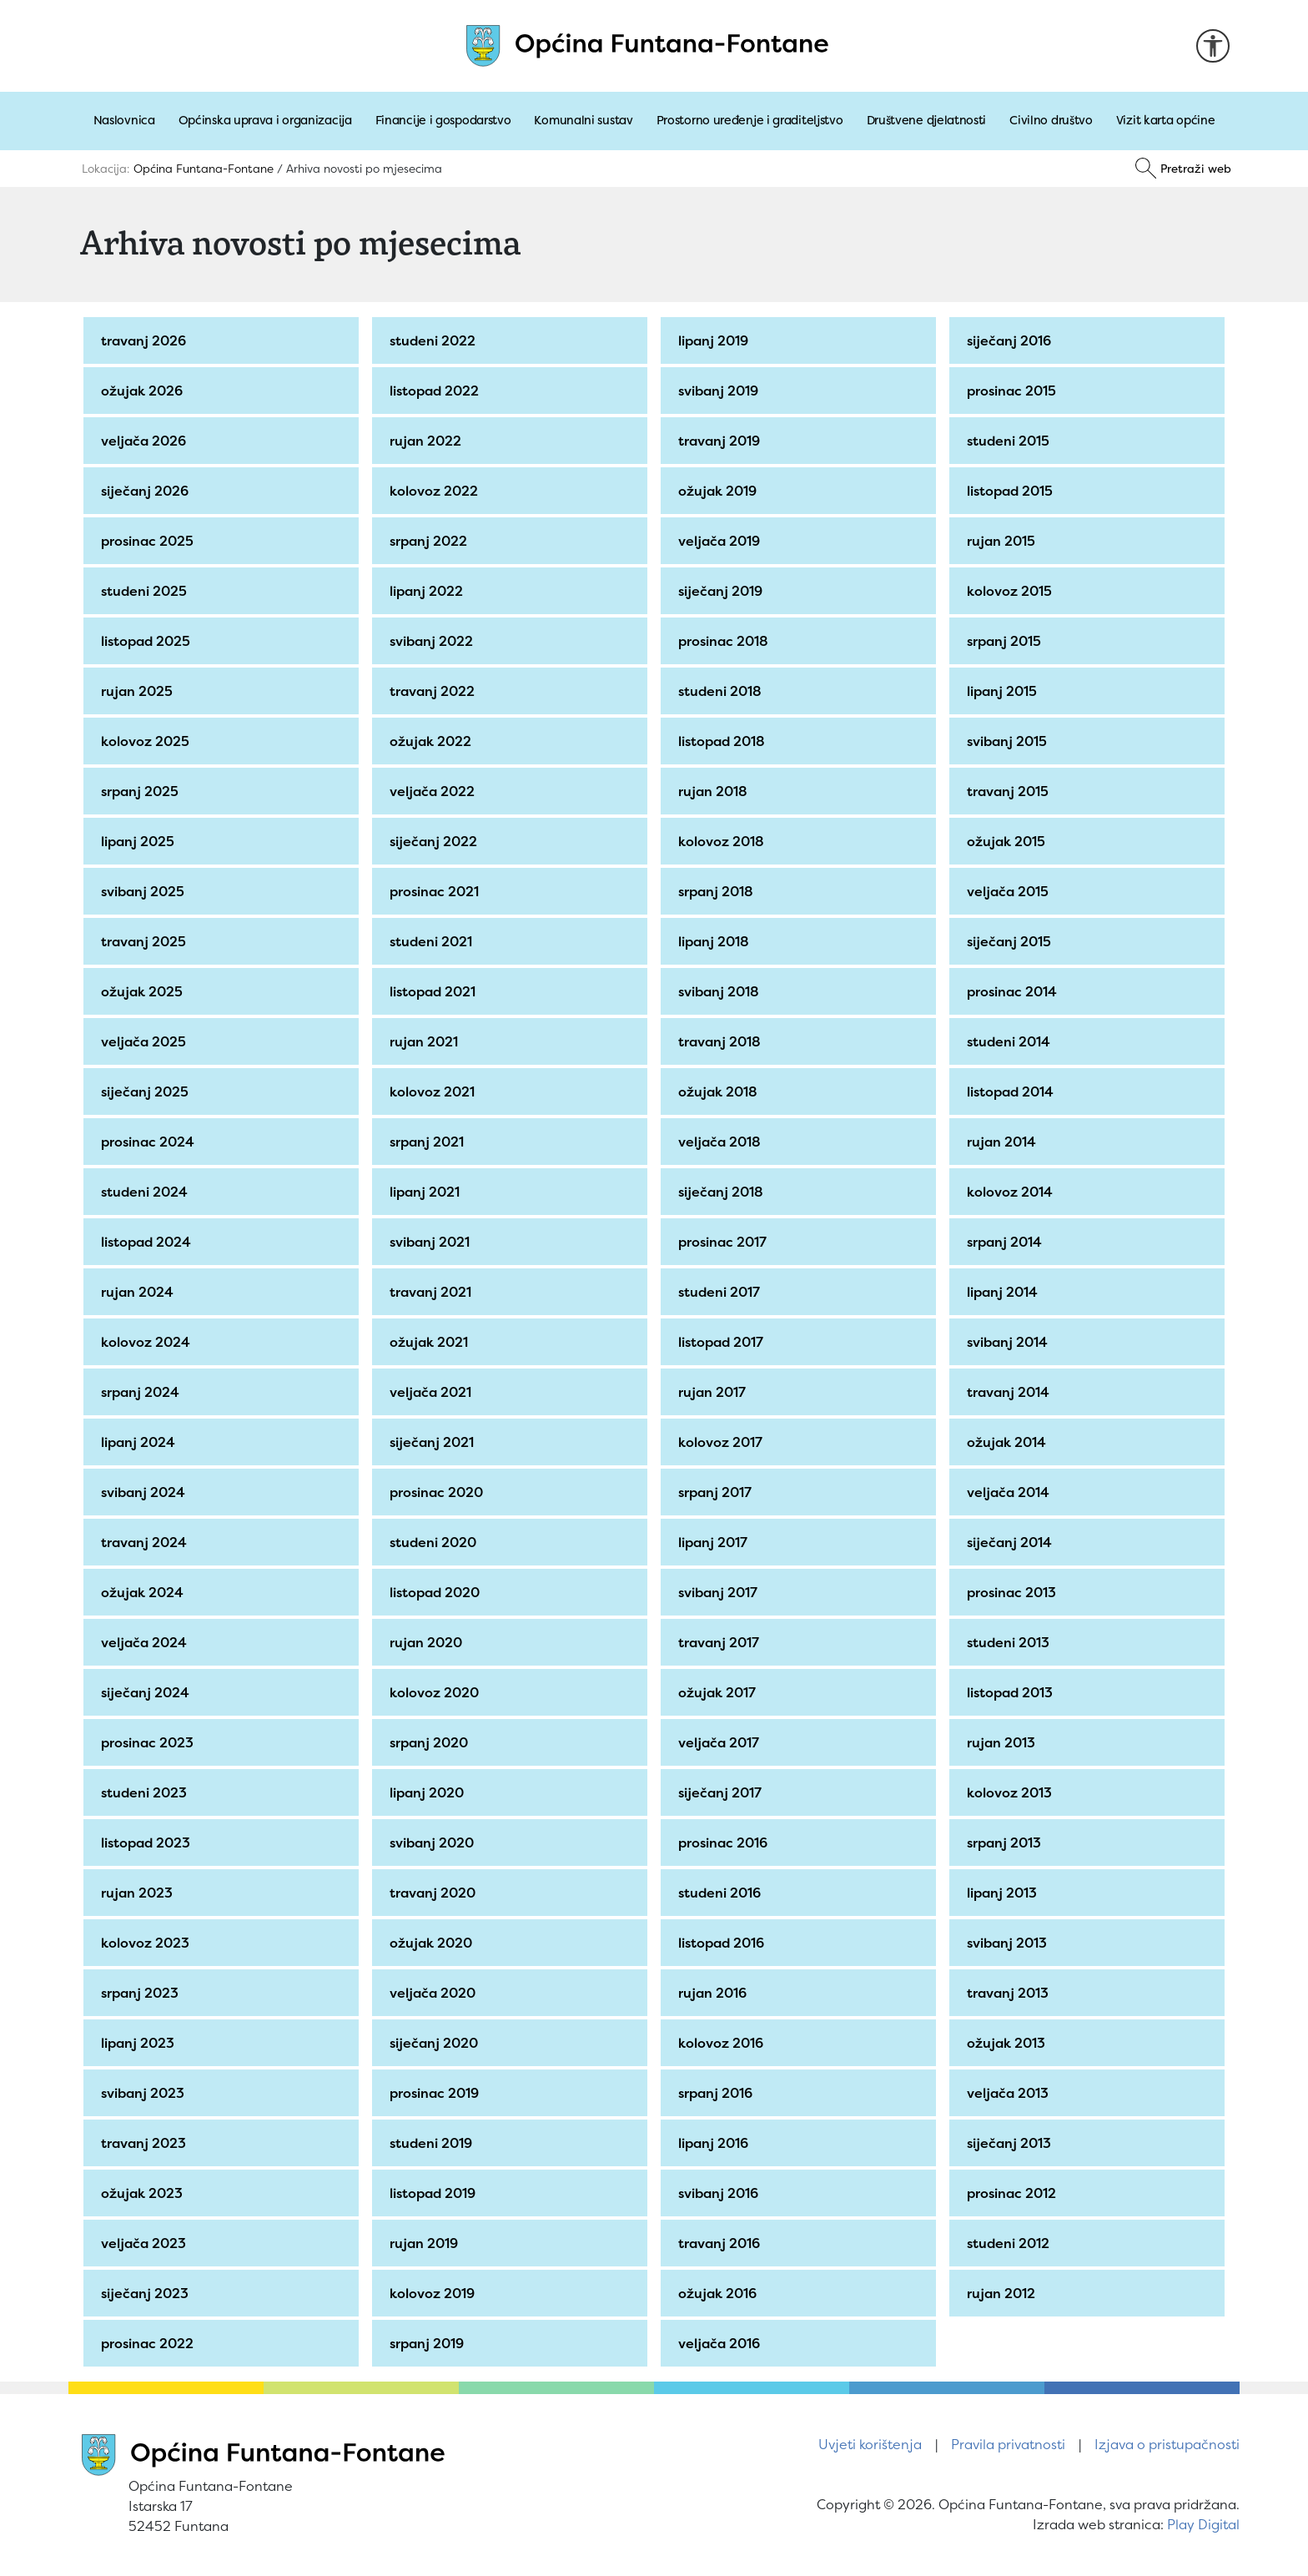 The width and height of the screenshot is (1308, 2576). What do you see at coordinates (140, 2043) in the screenshot?
I see `lipanj 2023` at bounding box center [140, 2043].